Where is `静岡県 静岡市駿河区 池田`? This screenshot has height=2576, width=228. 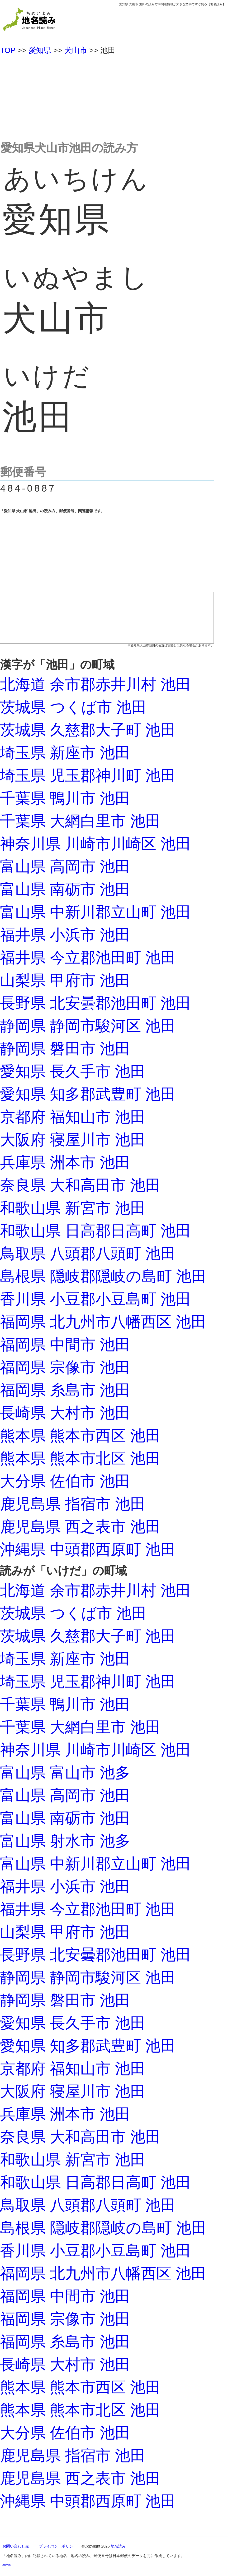 静岡県 静岡市駿河区 池田 is located at coordinates (88, 1025).